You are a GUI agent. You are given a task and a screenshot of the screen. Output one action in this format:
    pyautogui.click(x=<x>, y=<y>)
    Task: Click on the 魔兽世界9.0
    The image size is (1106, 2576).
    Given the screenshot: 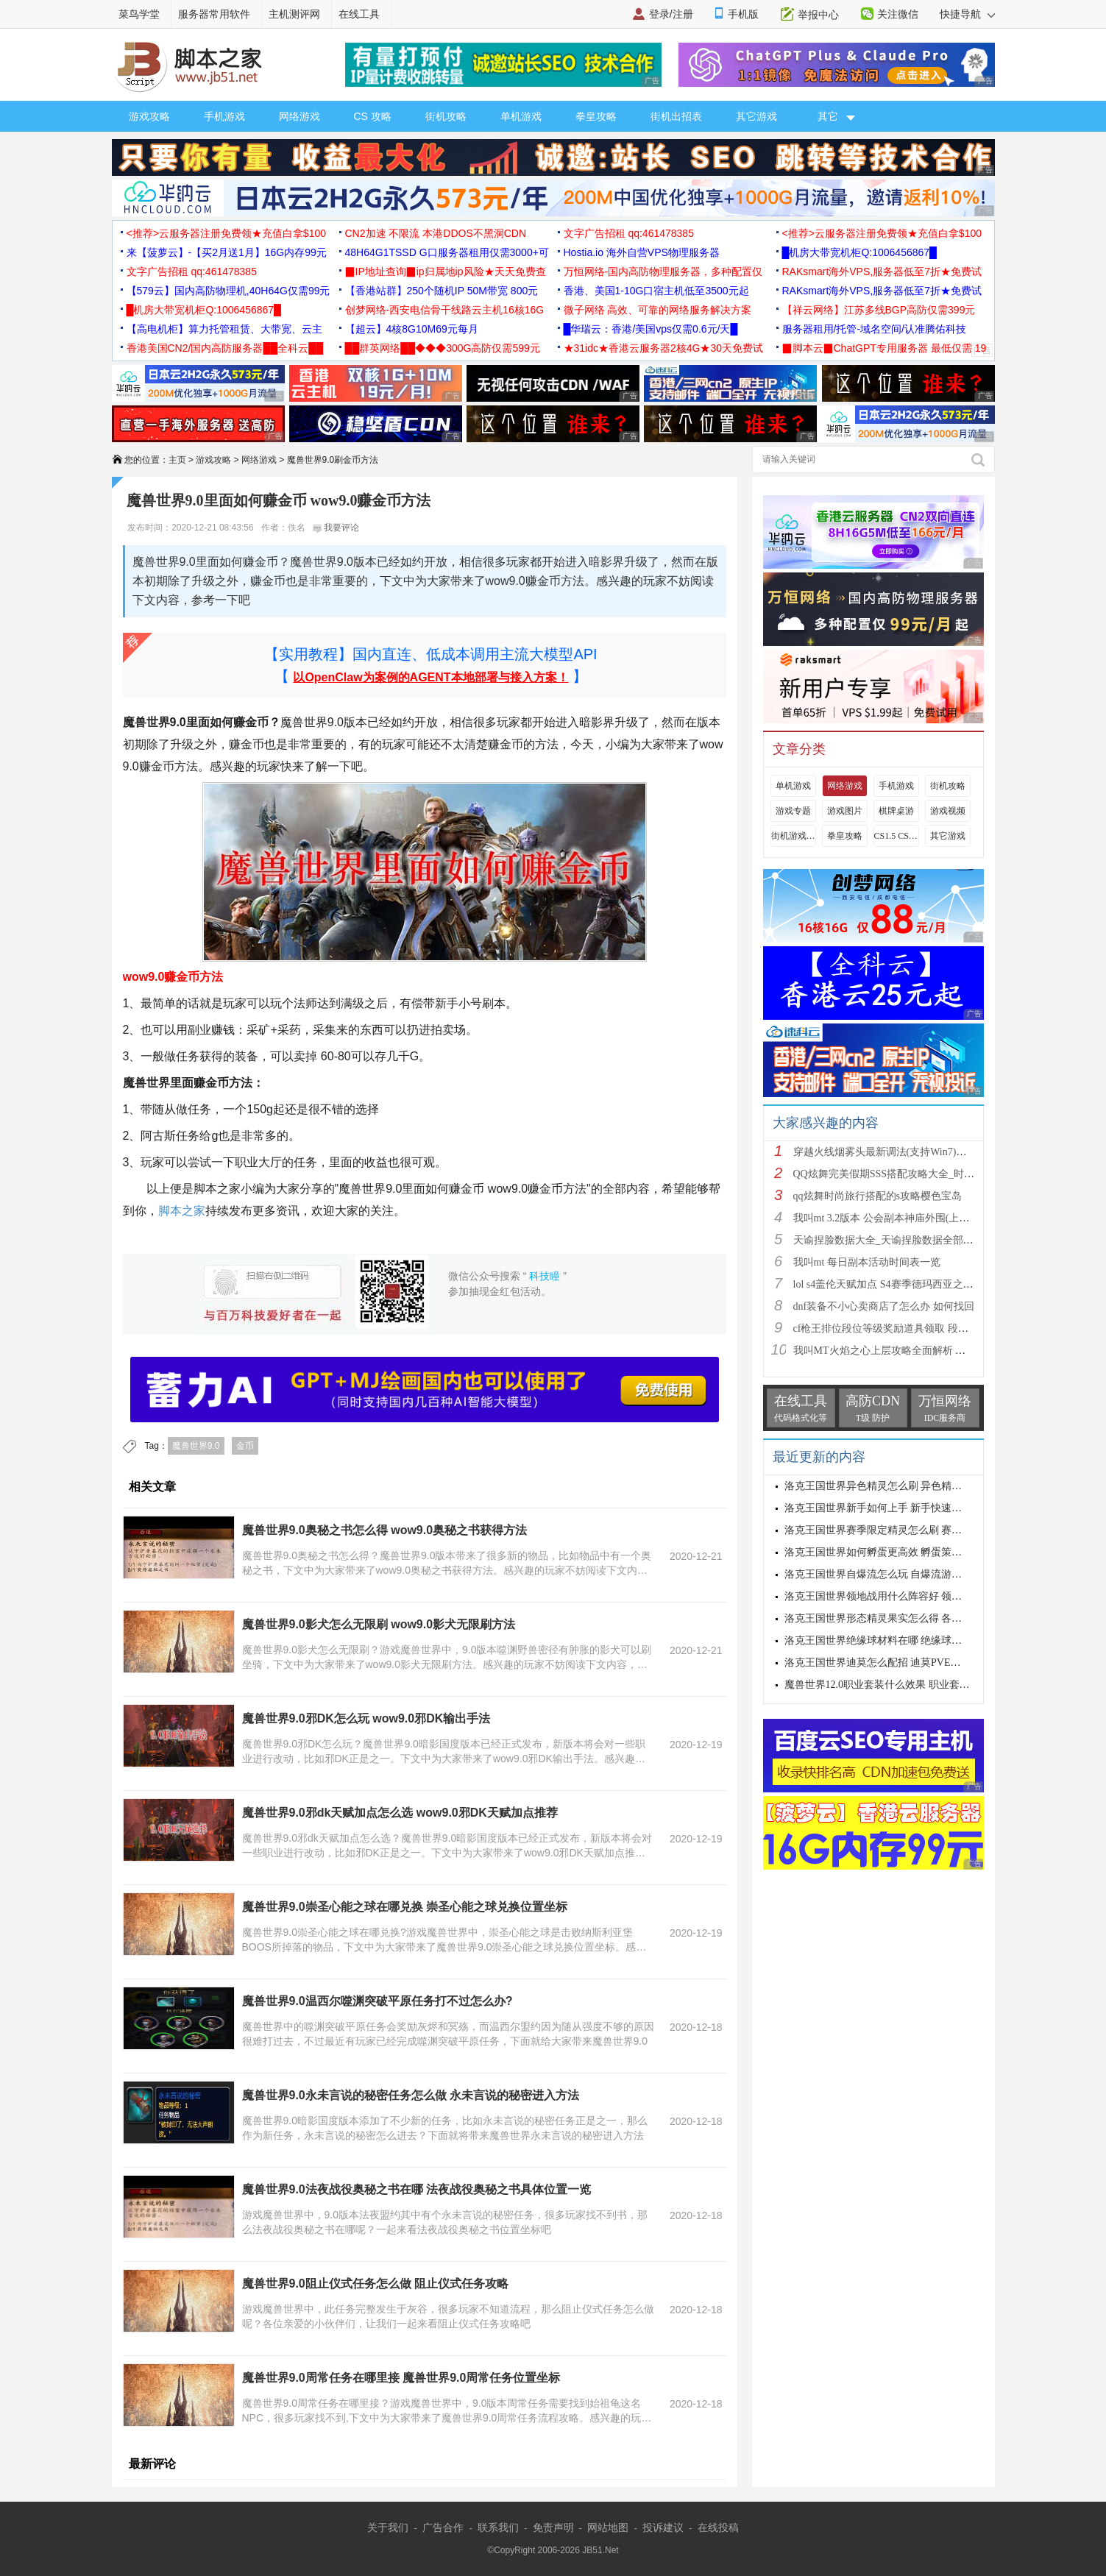 What is the action you would take?
    pyautogui.click(x=196, y=1446)
    